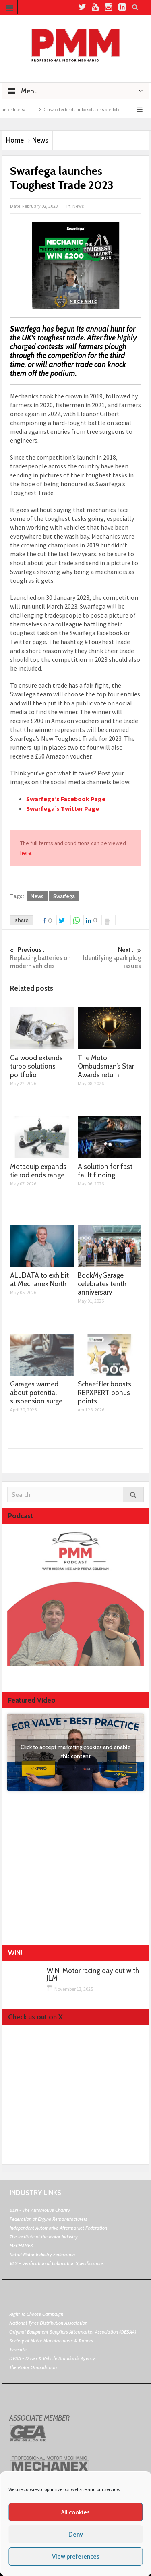  What do you see at coordinates (25, 852) in the screenshot?
I see `here` at bounding box center [25, 852].